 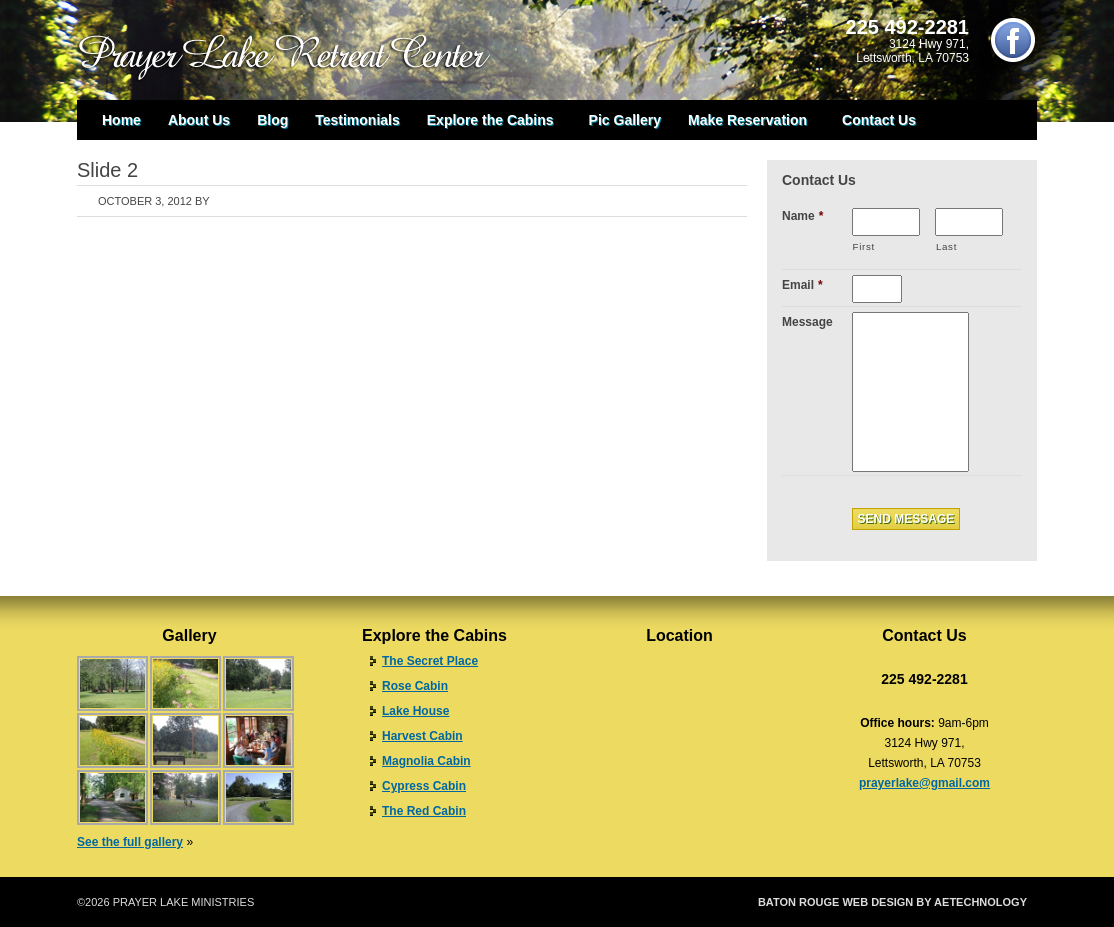 What do you see at coordinates (969, 222) in the screenshot?
I see `[Last name]` at bounding box center [969, 222].